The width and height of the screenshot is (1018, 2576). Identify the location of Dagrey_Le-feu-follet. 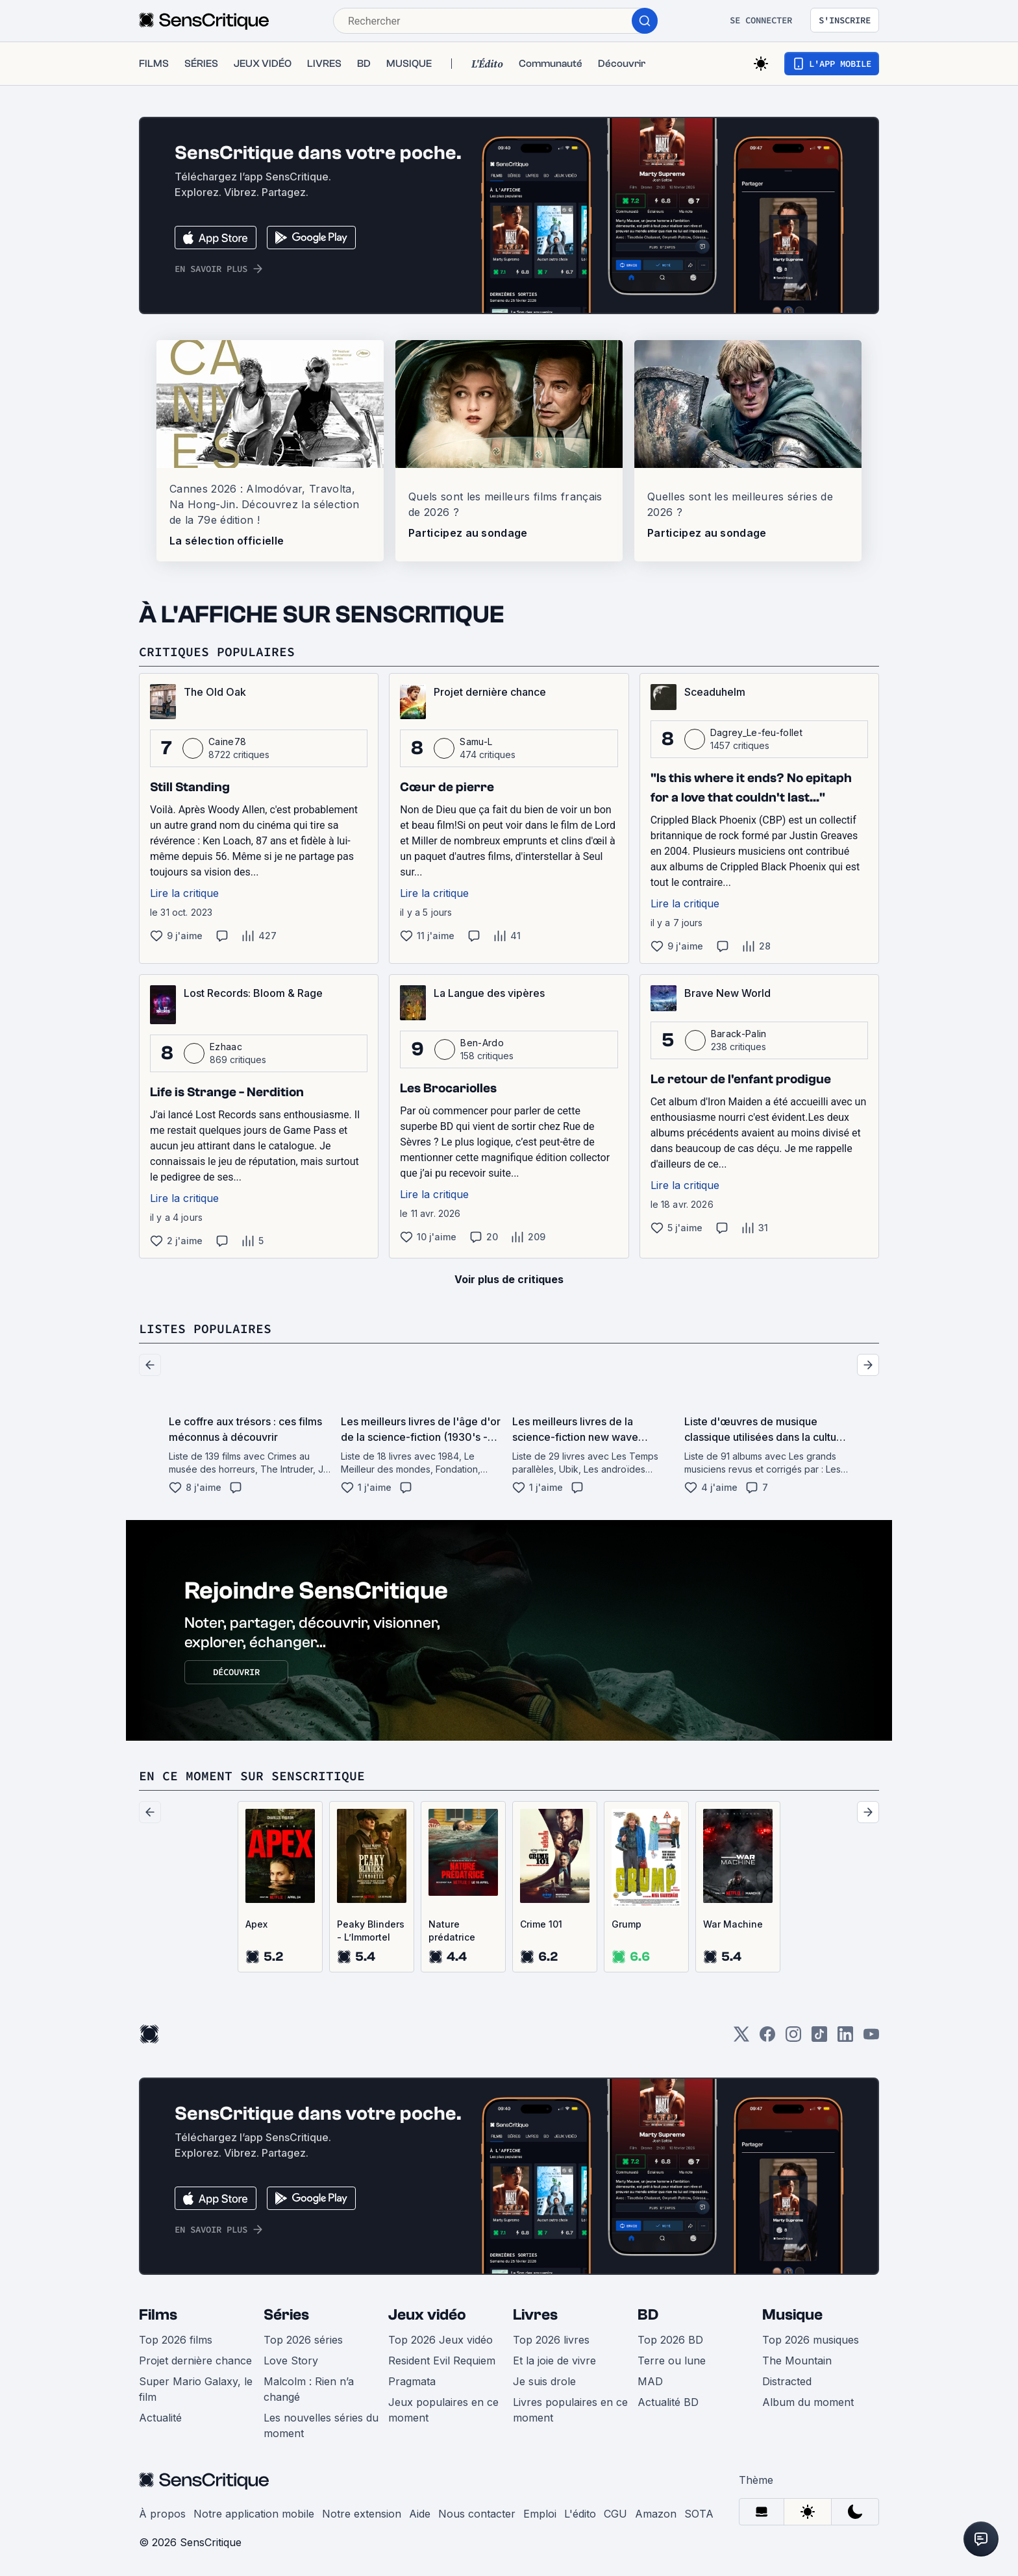
(756, 732).